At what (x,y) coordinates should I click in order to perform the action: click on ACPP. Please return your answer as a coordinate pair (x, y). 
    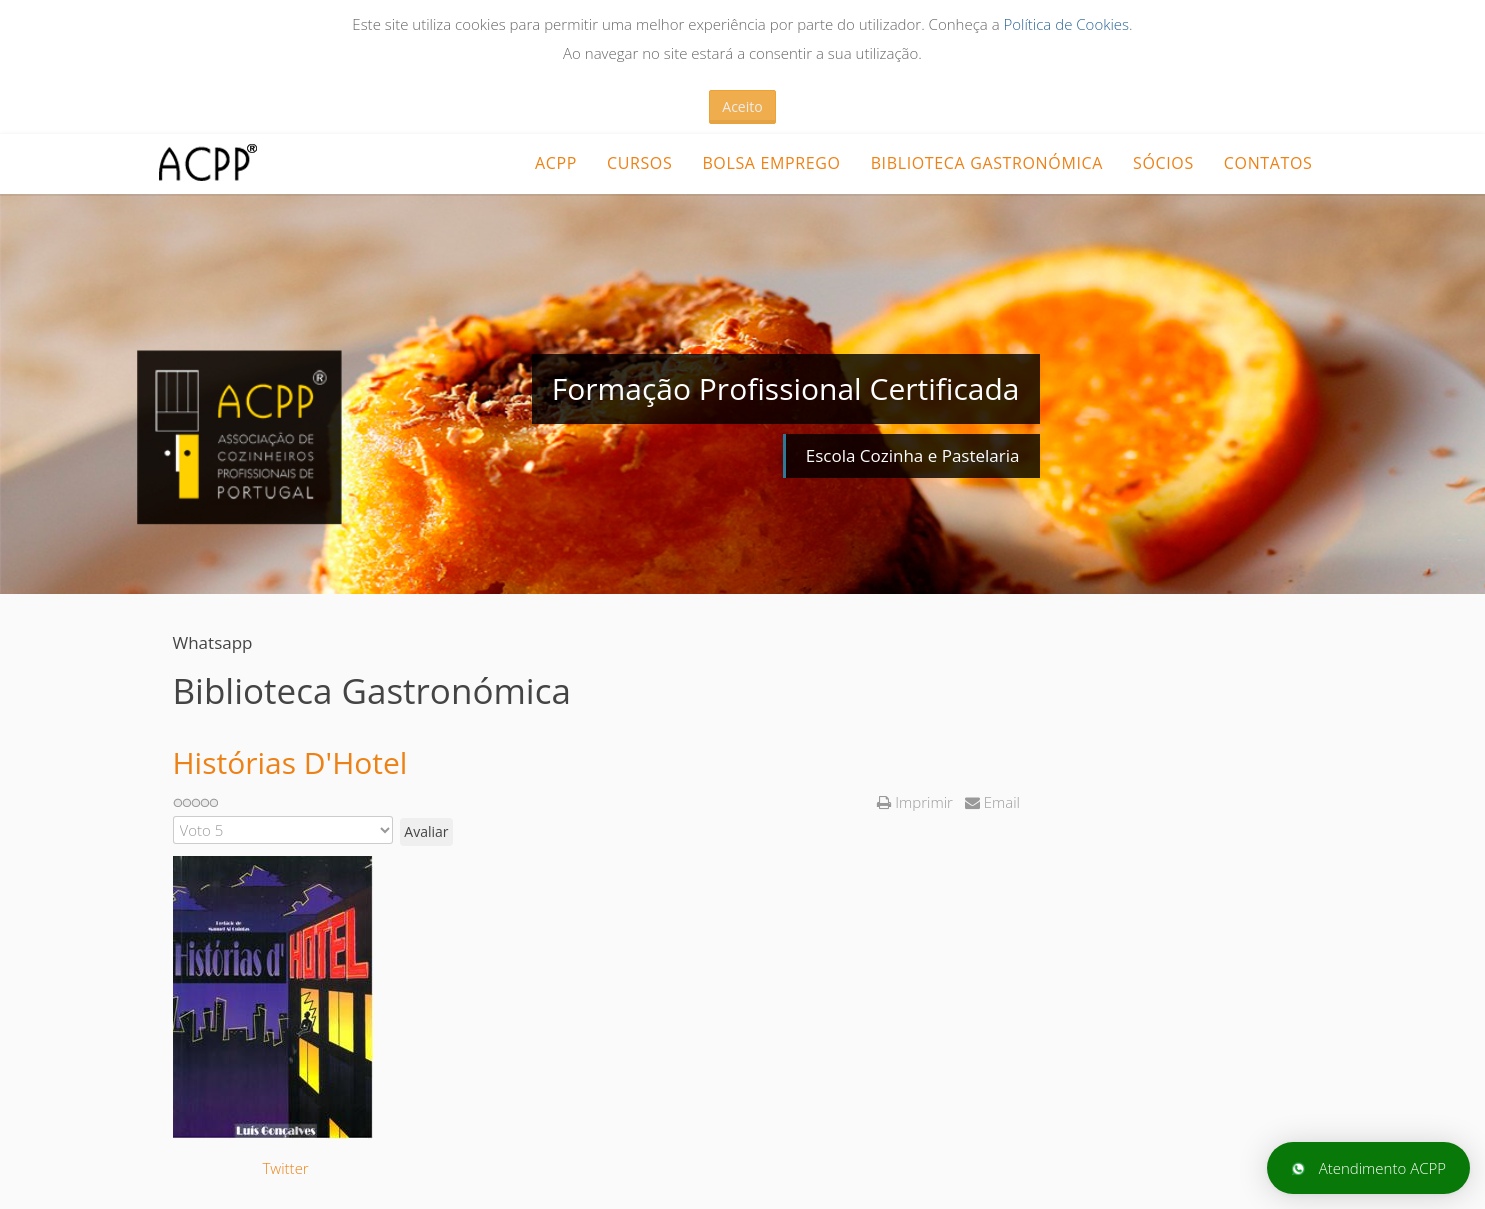
    Looking at the image, I should click on (556, 163).